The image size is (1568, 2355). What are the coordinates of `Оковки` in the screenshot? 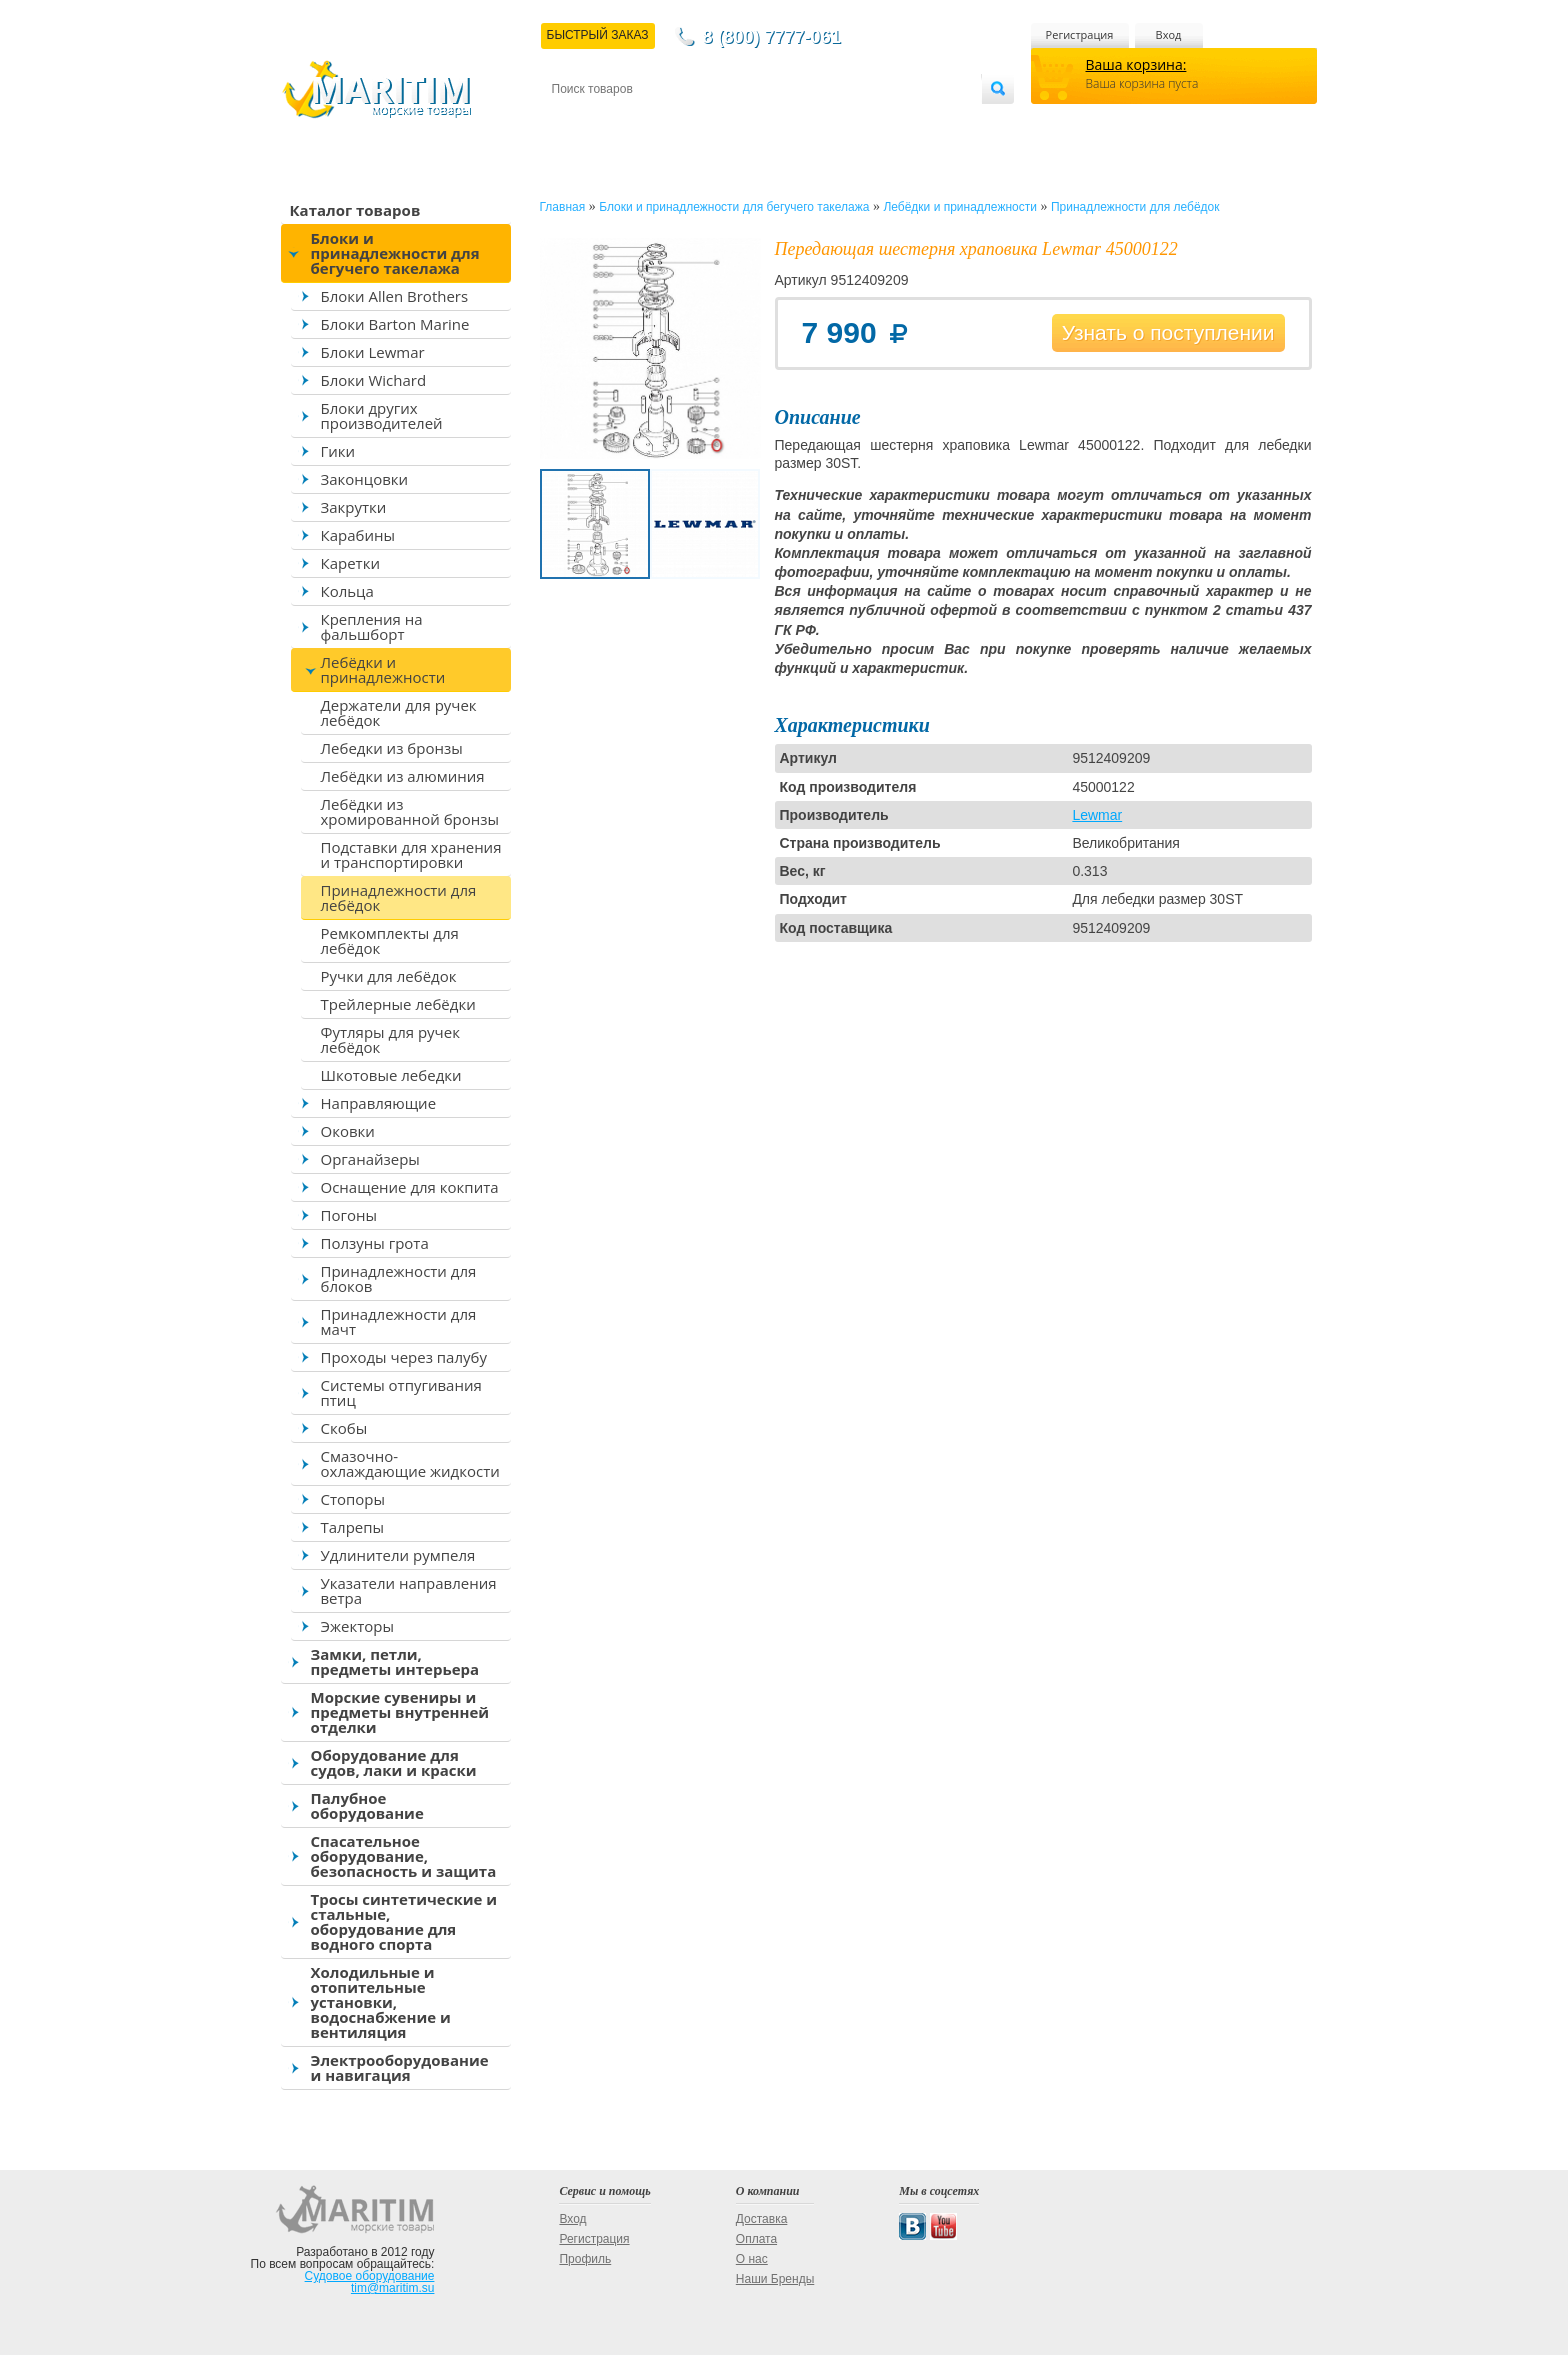 It's located at (348, 1131).